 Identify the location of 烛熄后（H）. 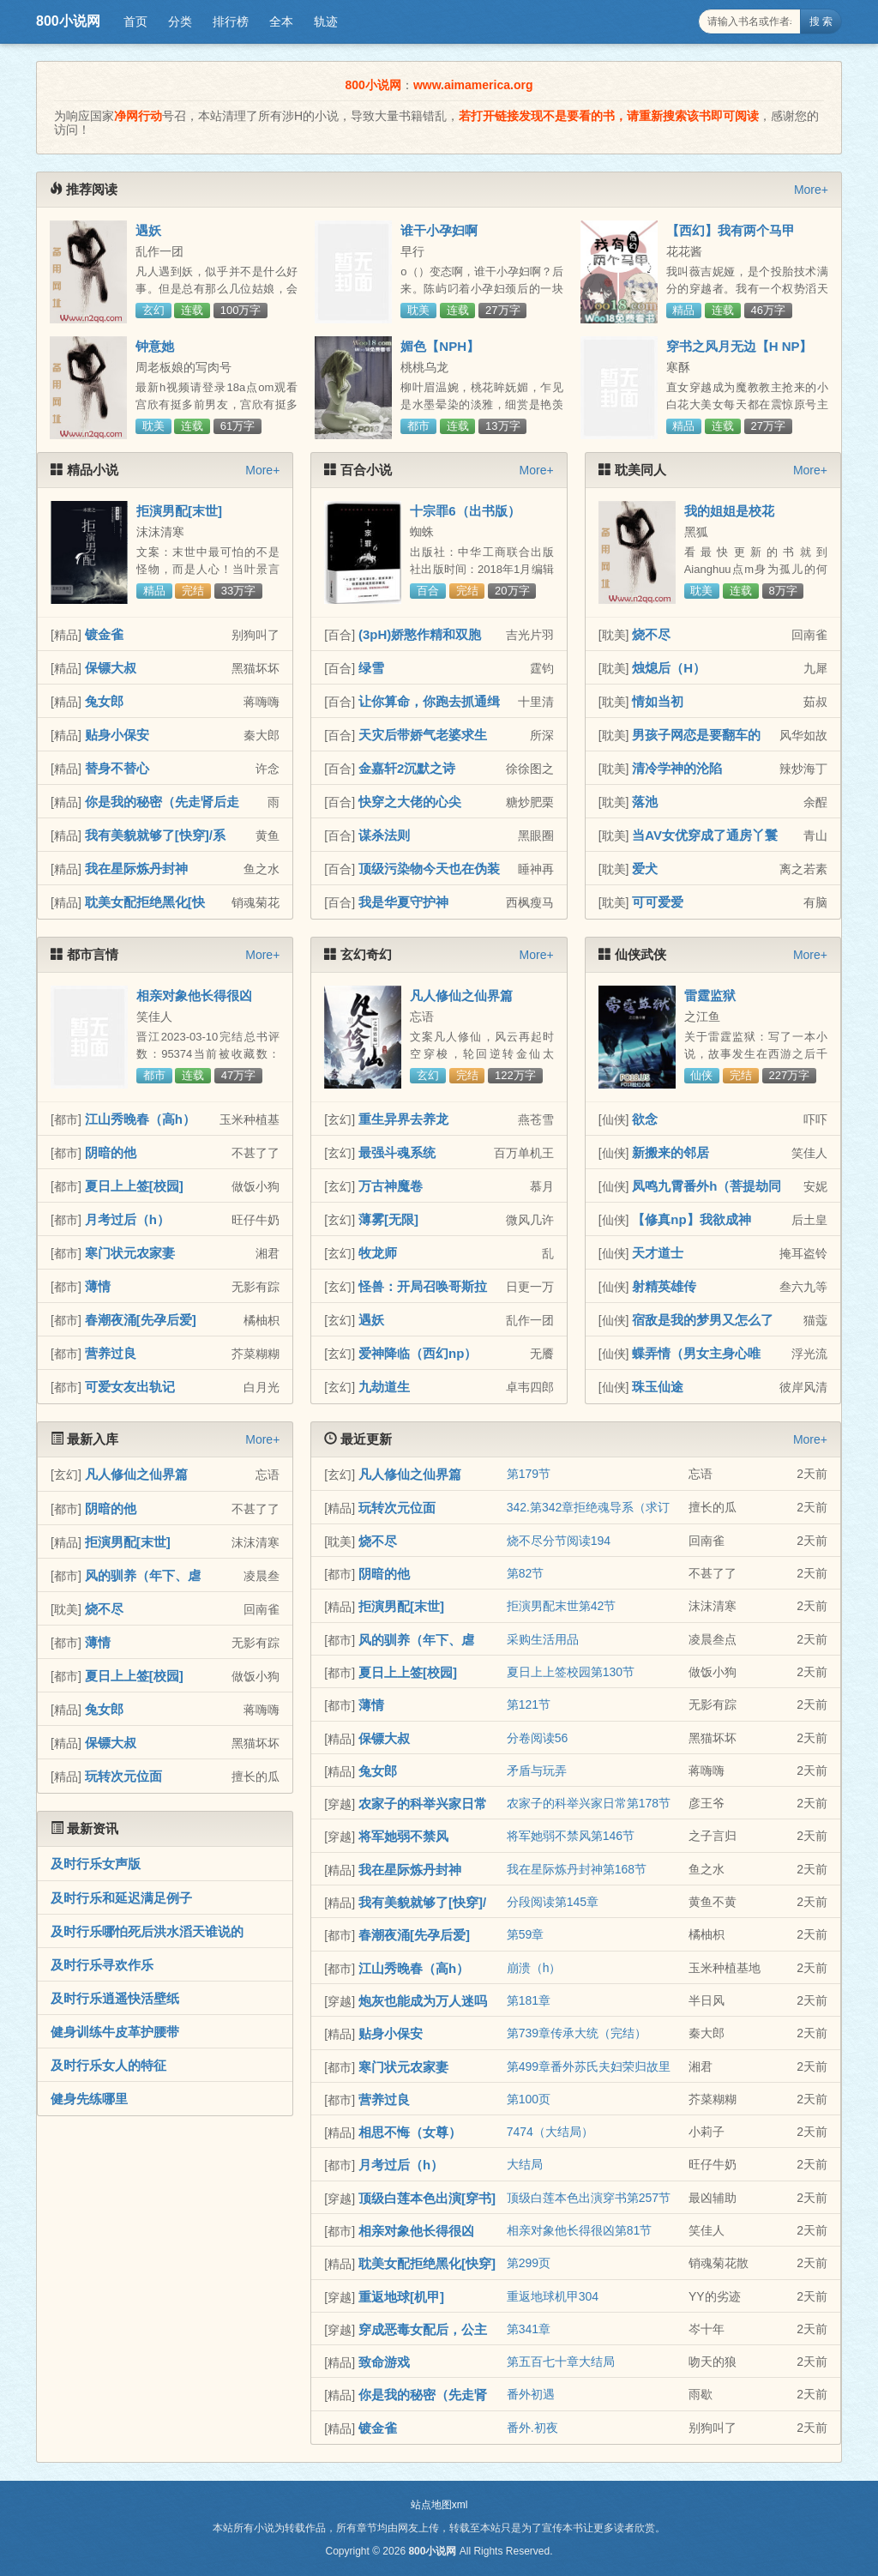
(669, 668).